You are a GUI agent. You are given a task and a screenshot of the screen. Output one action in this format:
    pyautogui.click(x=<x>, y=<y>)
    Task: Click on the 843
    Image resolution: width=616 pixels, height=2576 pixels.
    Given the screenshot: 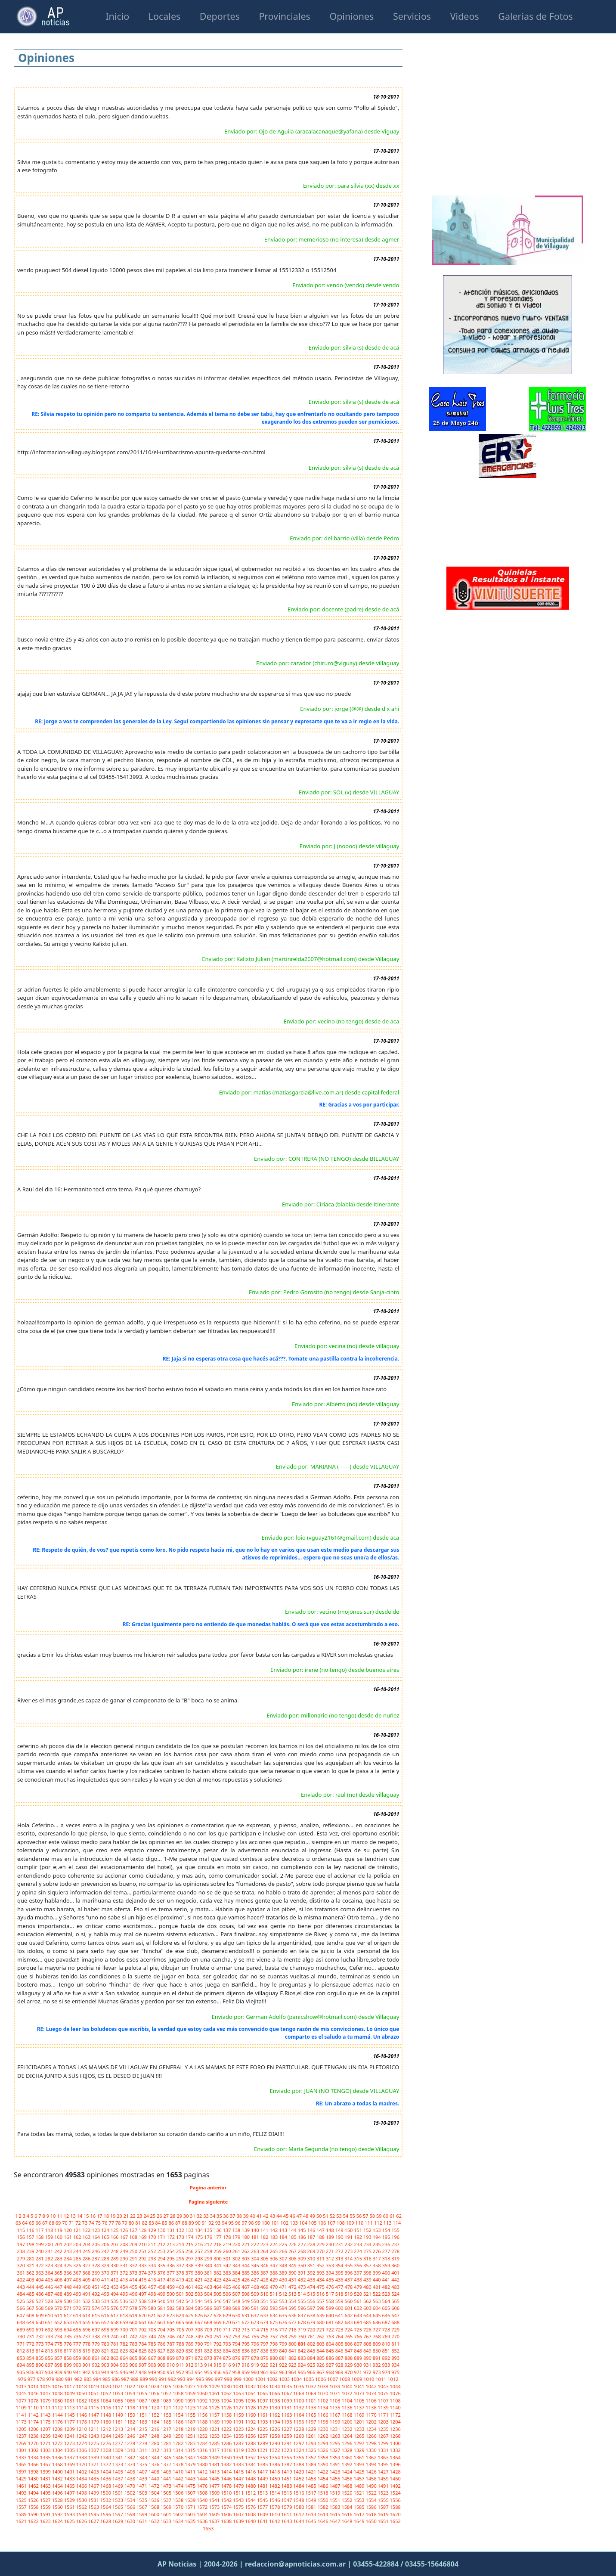 What is the action you would take?
    pyautogui.click(x=311, y=2350)
    